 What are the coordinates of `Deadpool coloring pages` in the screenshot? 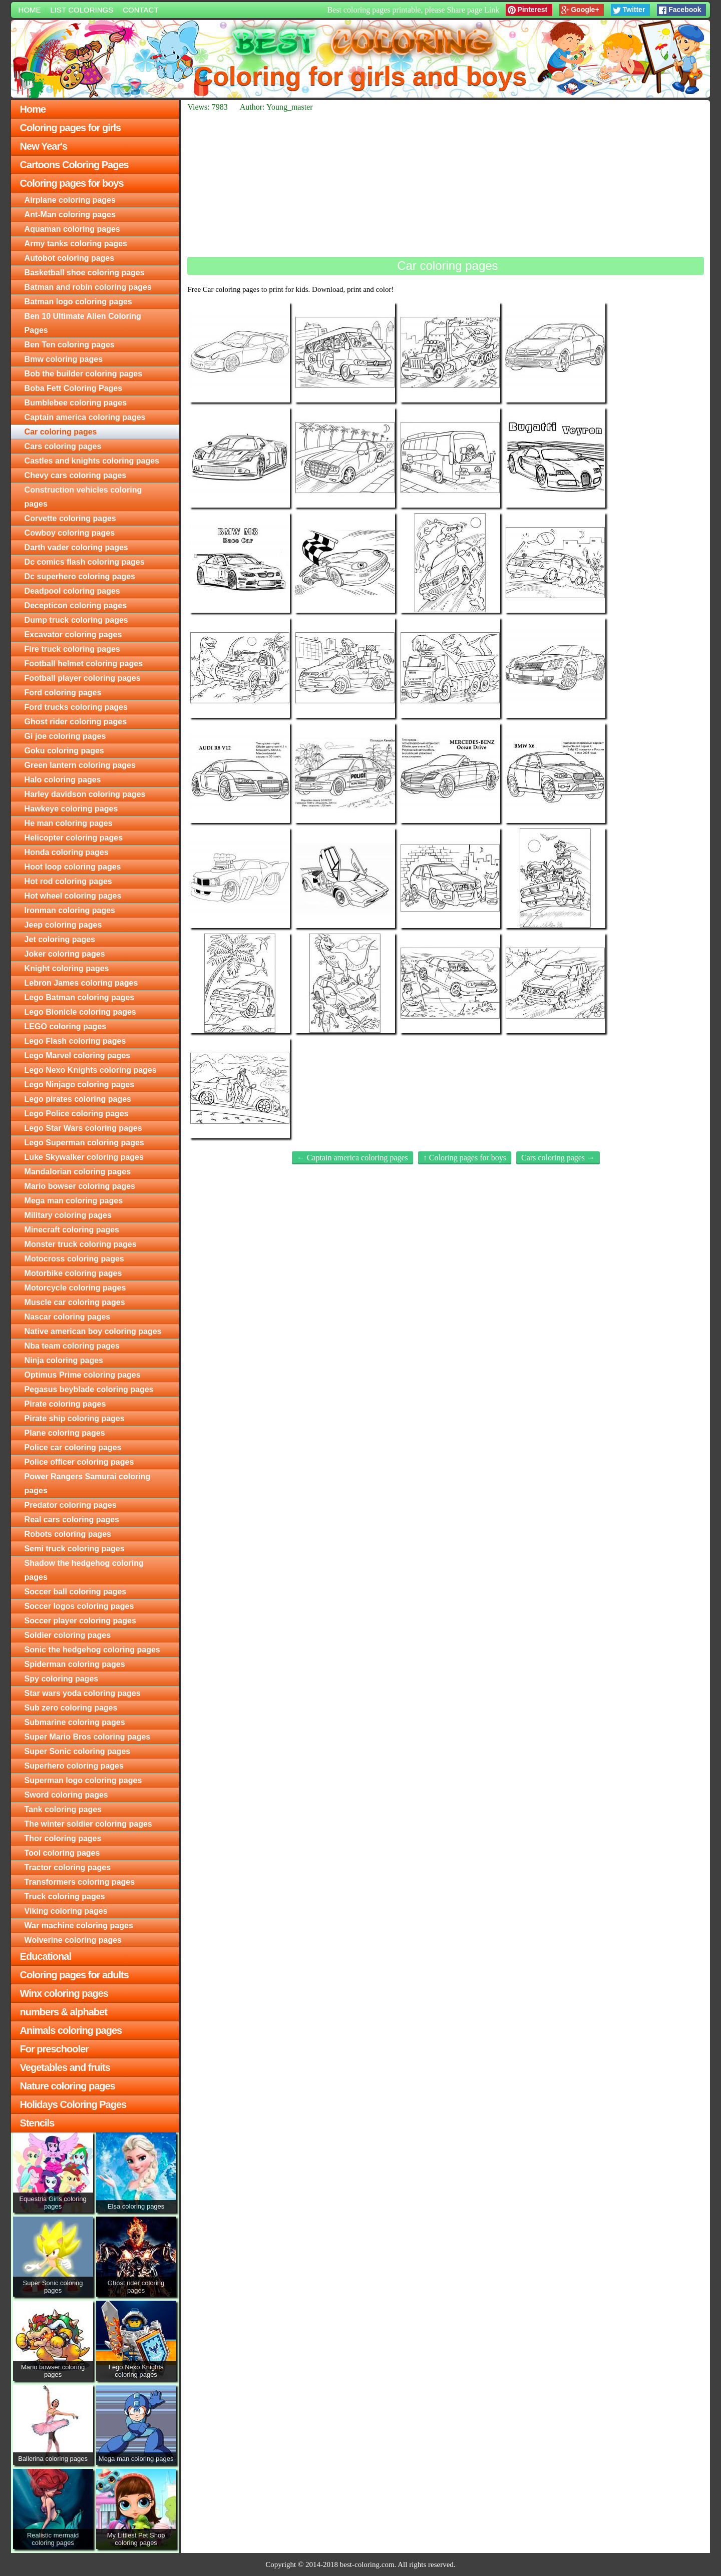 It's located at (72, 591).